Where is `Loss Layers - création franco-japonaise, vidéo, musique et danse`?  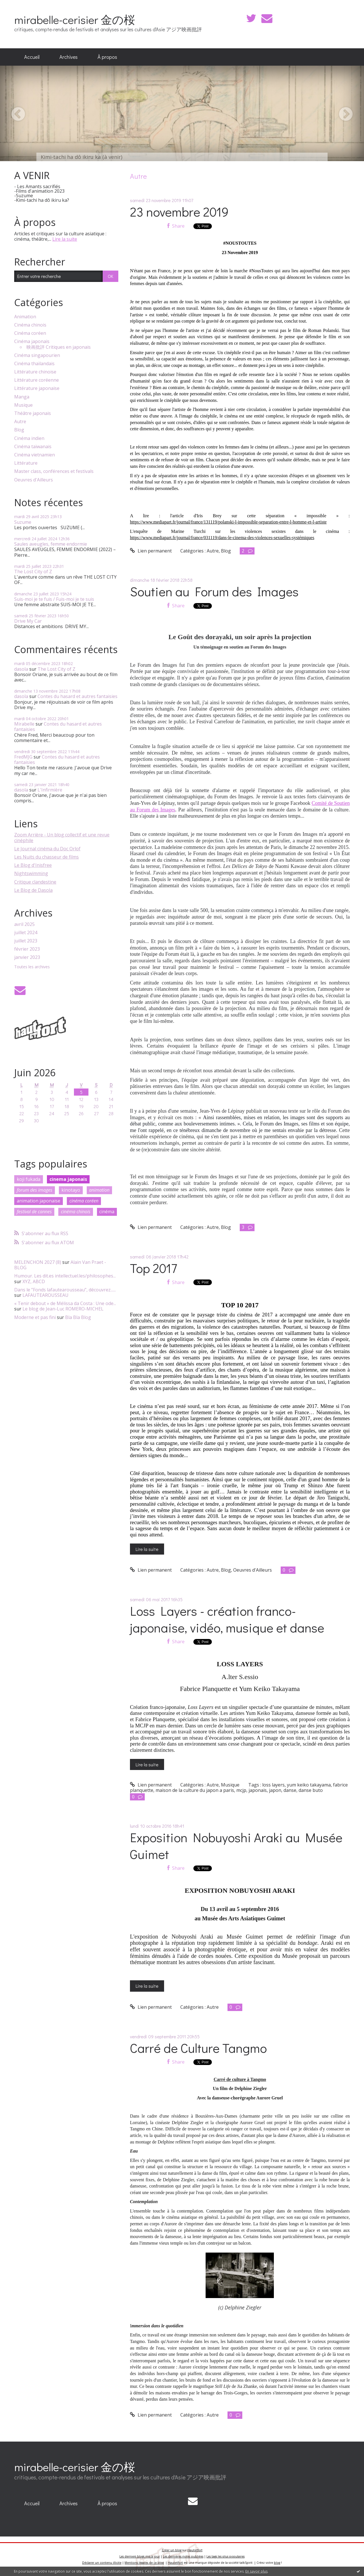 Loss Layers - création franco-japonaise, vidéo, musique et danse is located at coordinates (227, 1619).